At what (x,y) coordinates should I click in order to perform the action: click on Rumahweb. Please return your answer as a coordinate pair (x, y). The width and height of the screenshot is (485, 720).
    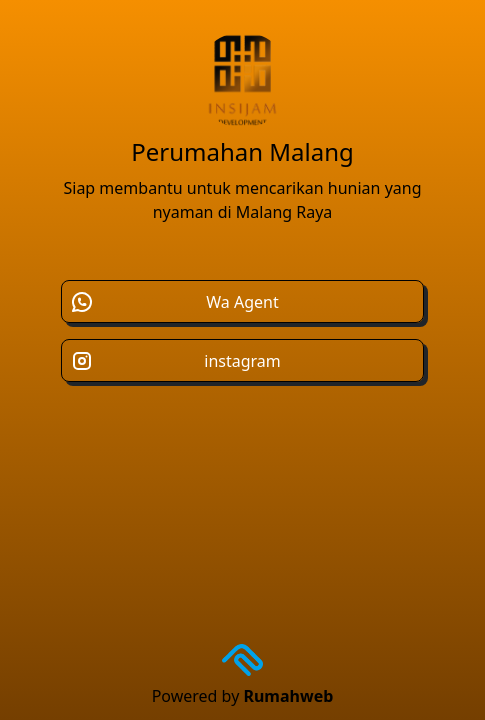
    Looking at the image, I should click on (288, 696).